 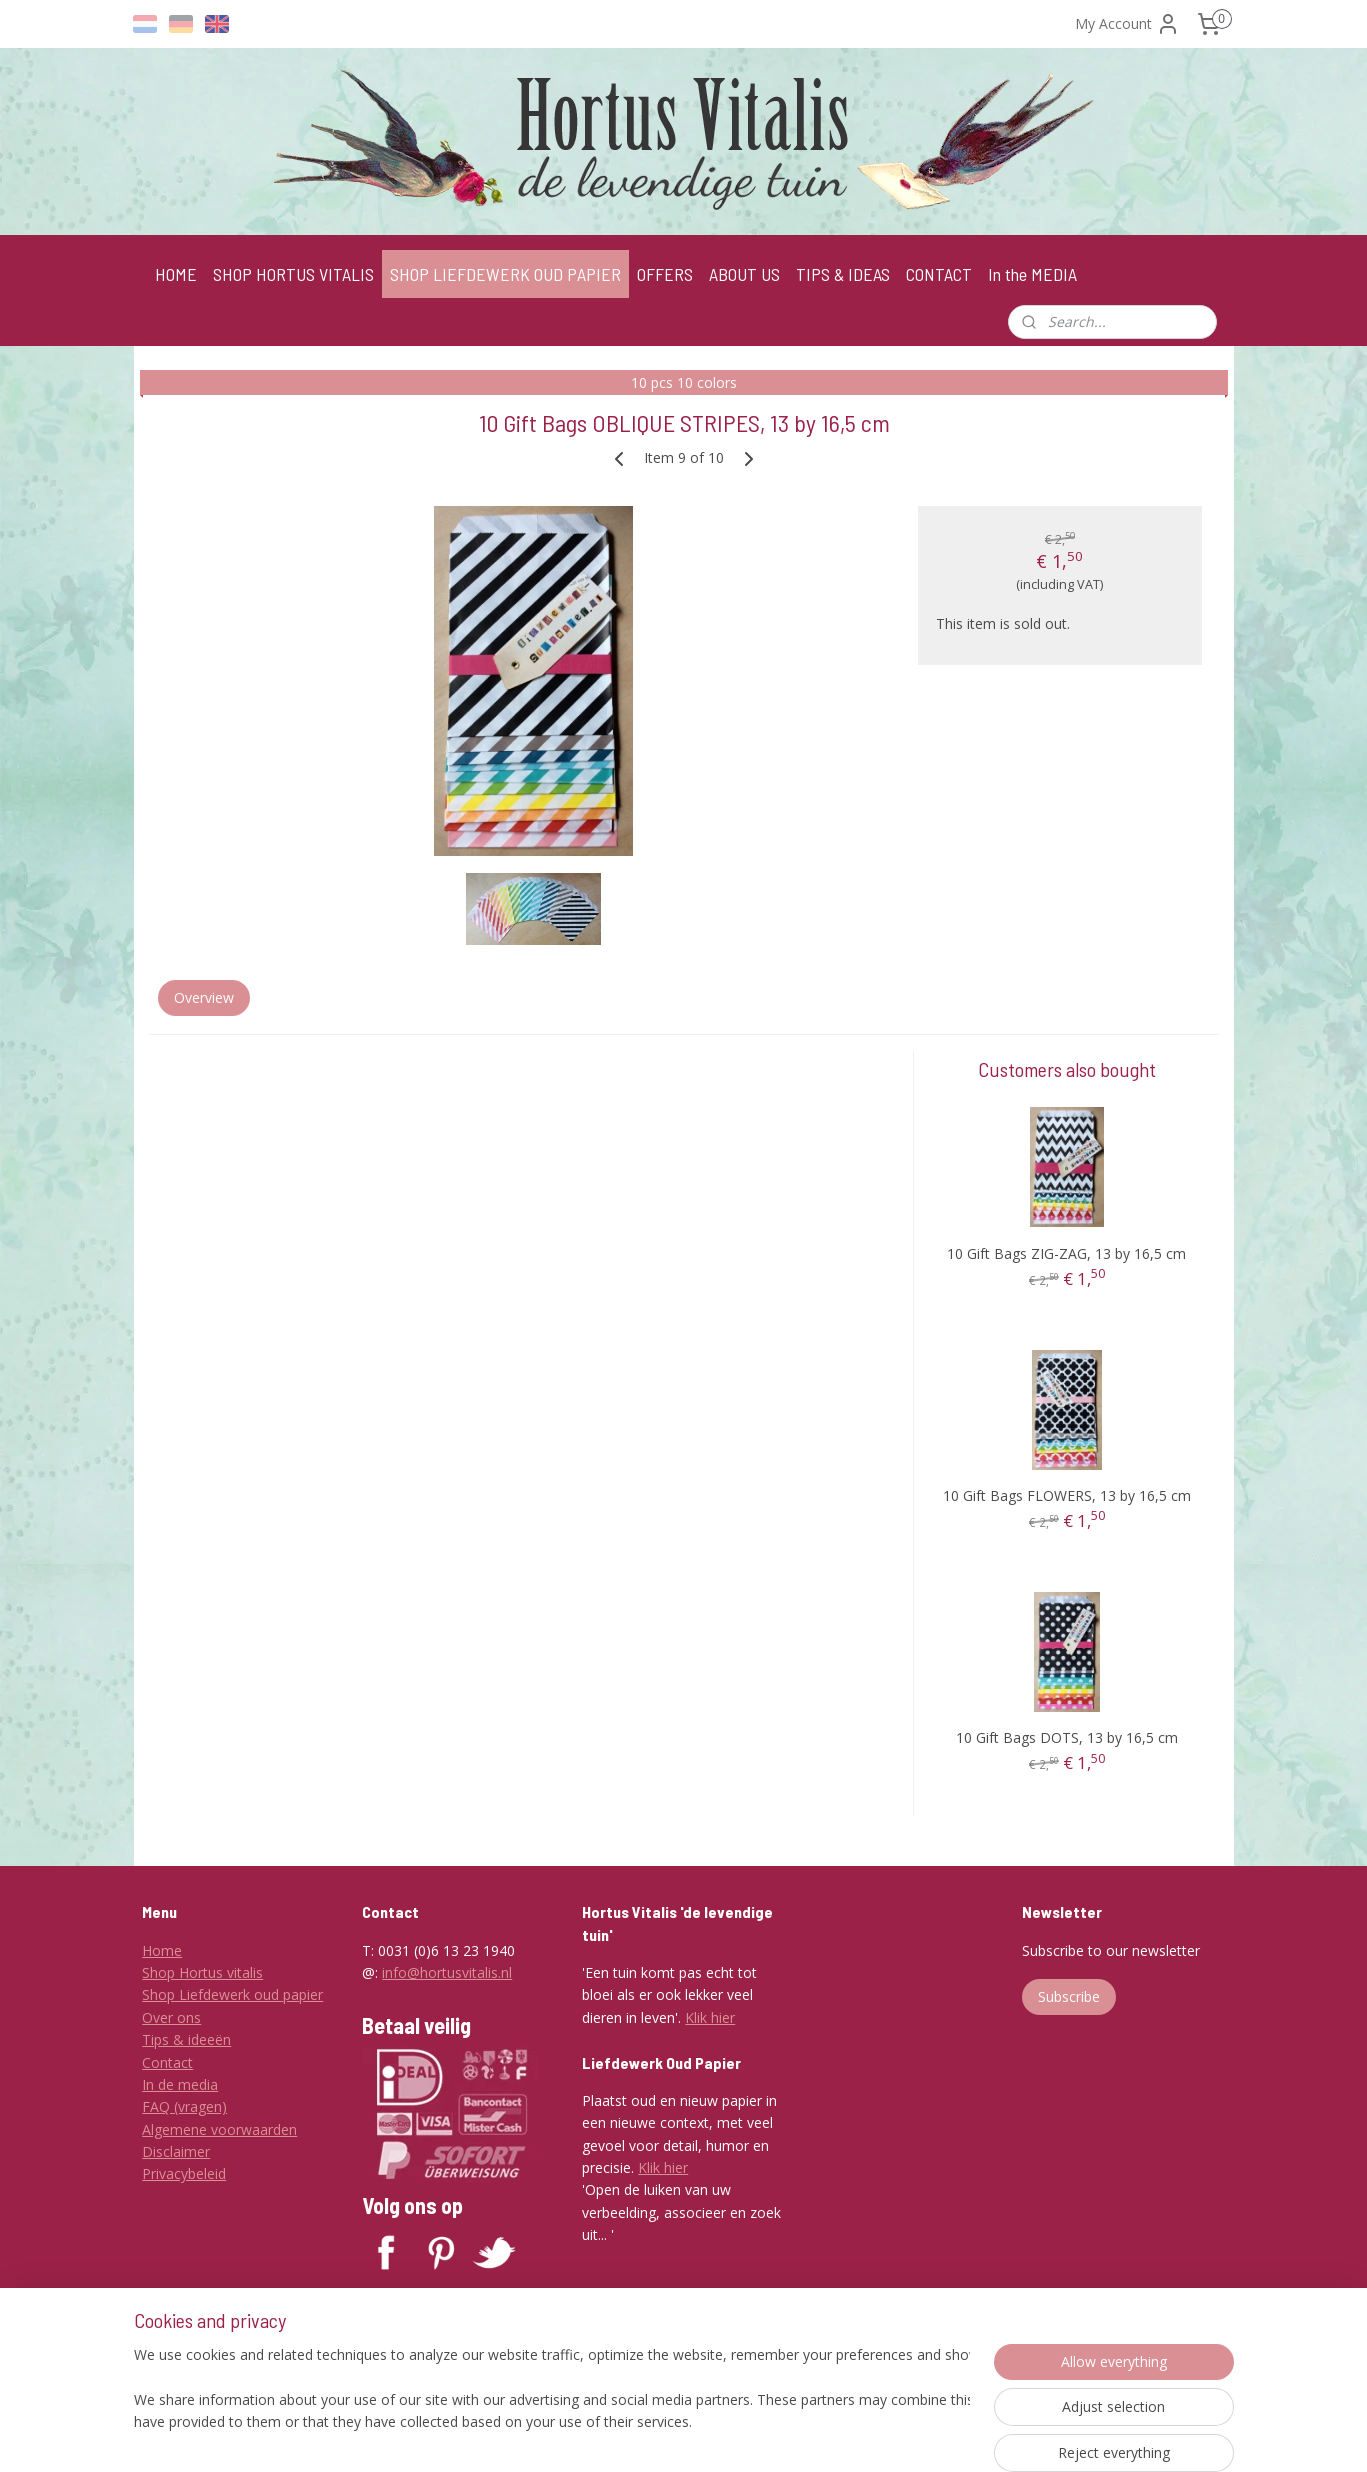 What do you see at coordinates (665, 274) in the screenshot?
I see `OFFERS` at bounding box center [665, 274].